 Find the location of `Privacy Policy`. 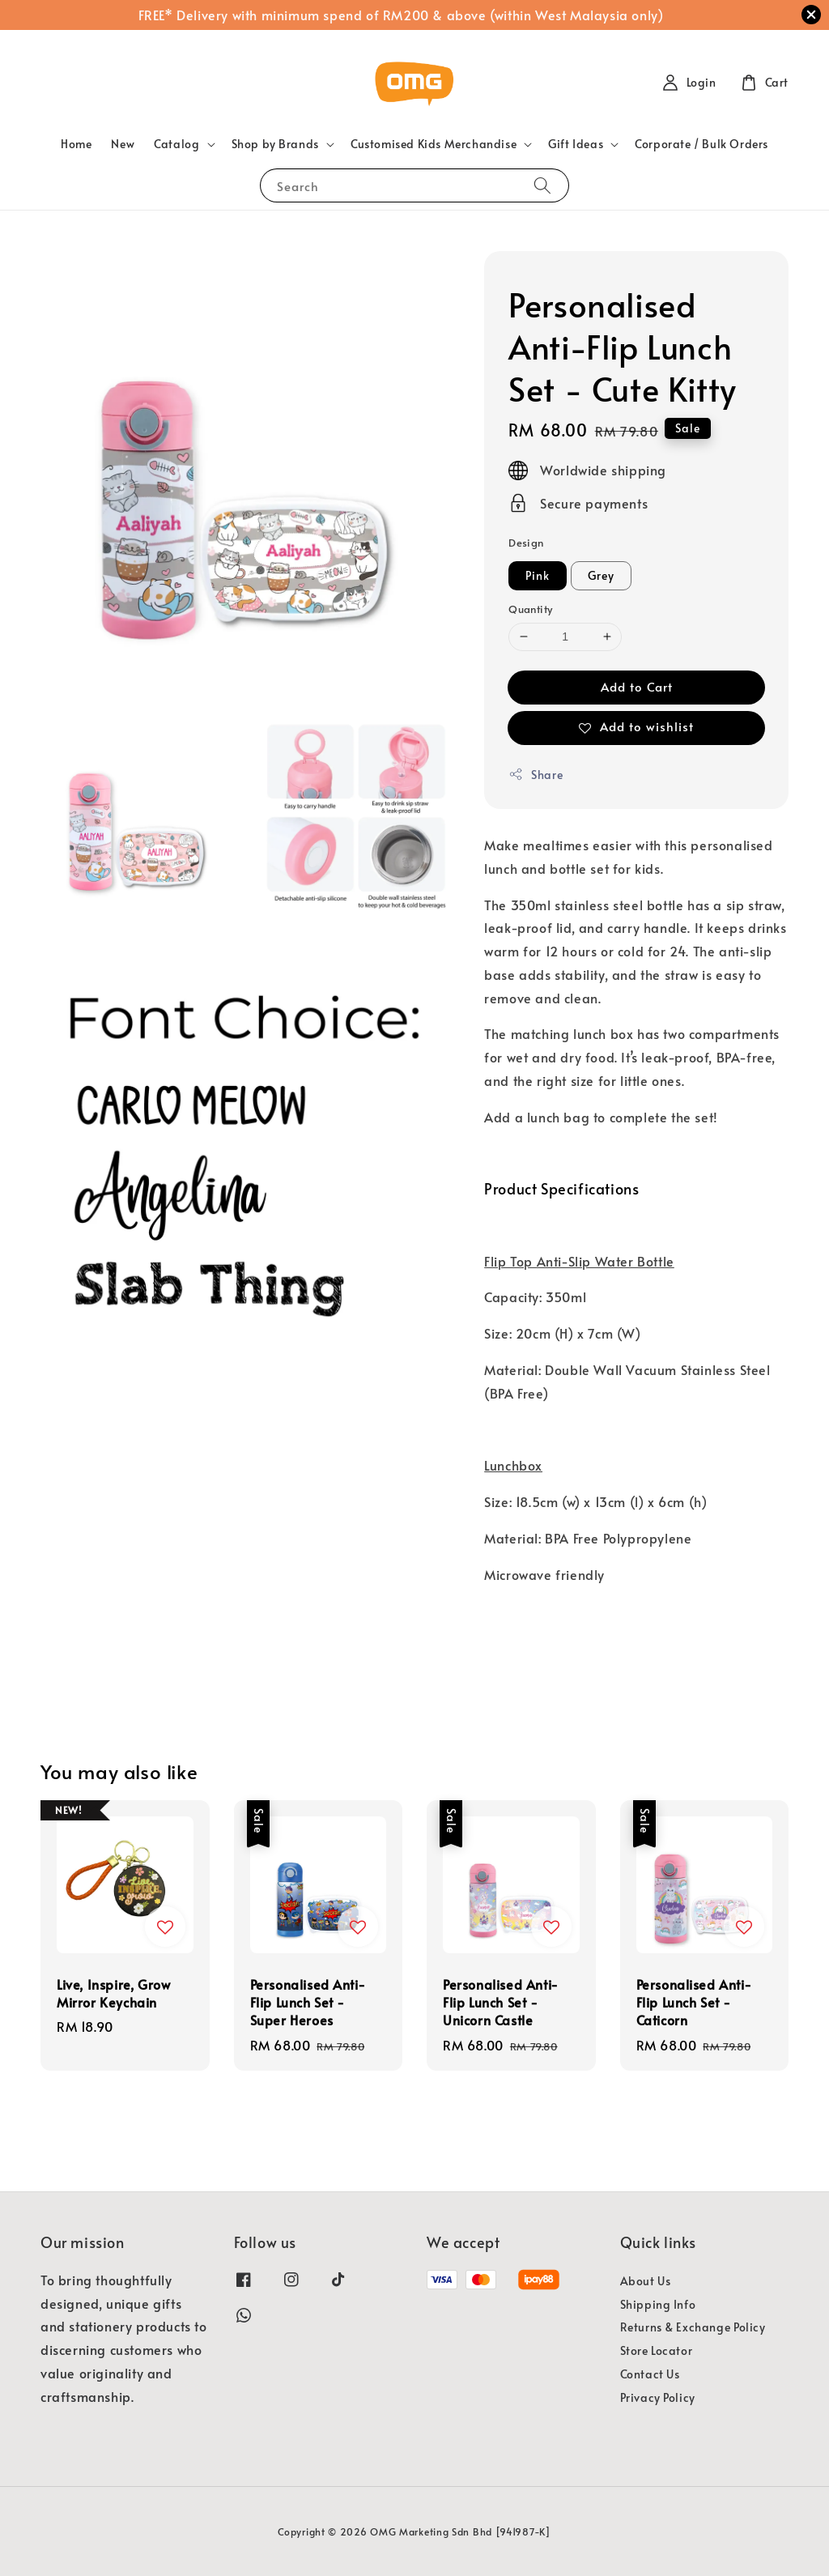

Privacy Policy is located at coordinates (657, 2397).